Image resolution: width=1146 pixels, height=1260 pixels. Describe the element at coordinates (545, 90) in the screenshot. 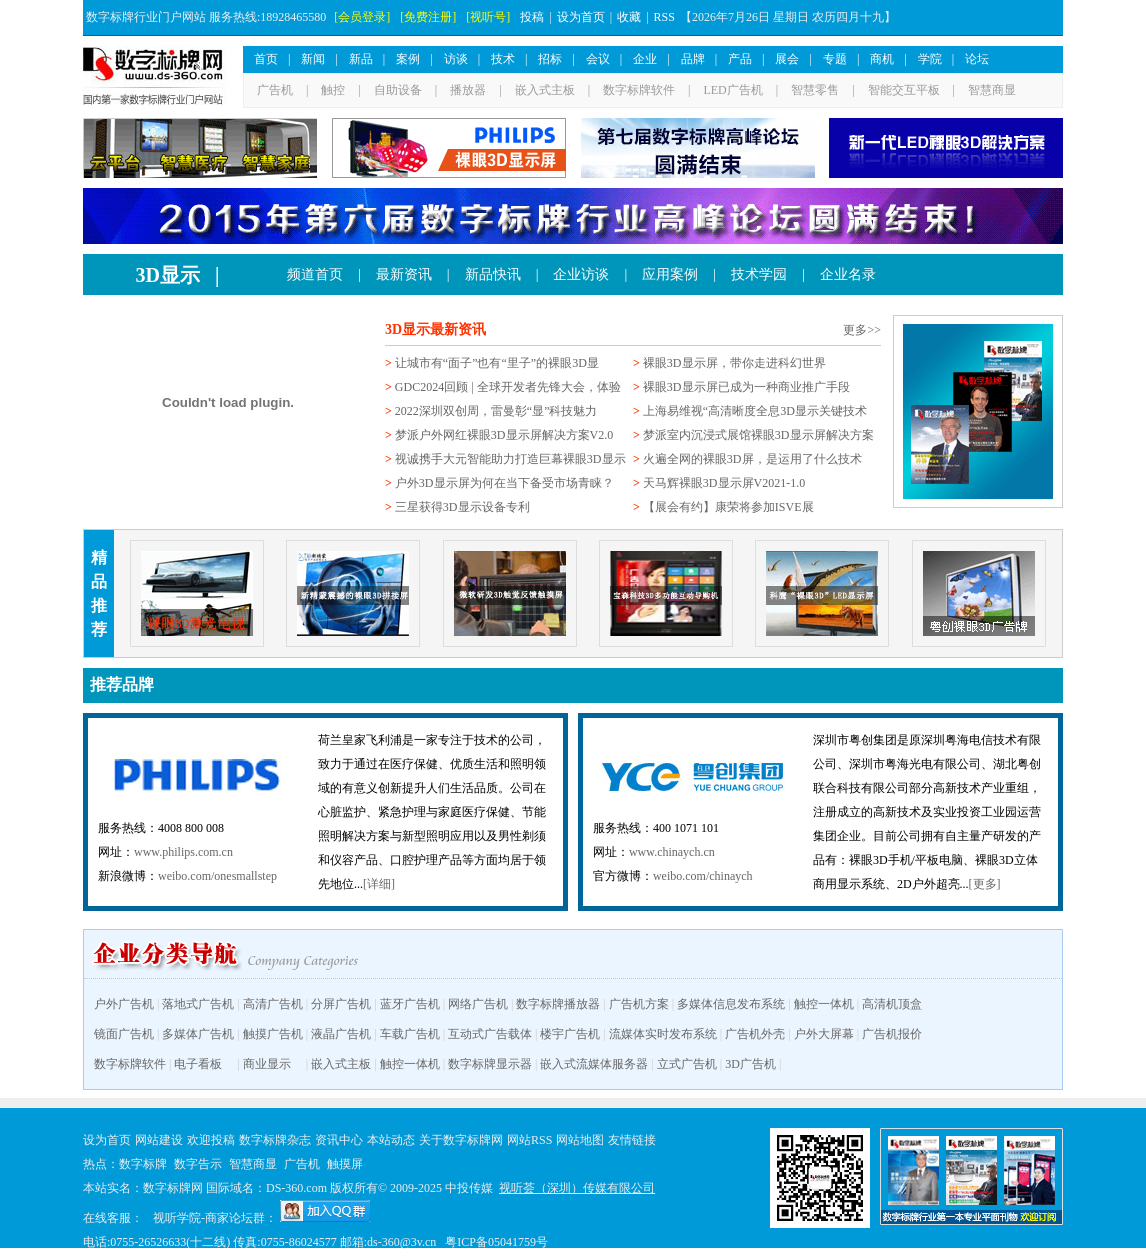

I see `嵌入式主板` at that location.